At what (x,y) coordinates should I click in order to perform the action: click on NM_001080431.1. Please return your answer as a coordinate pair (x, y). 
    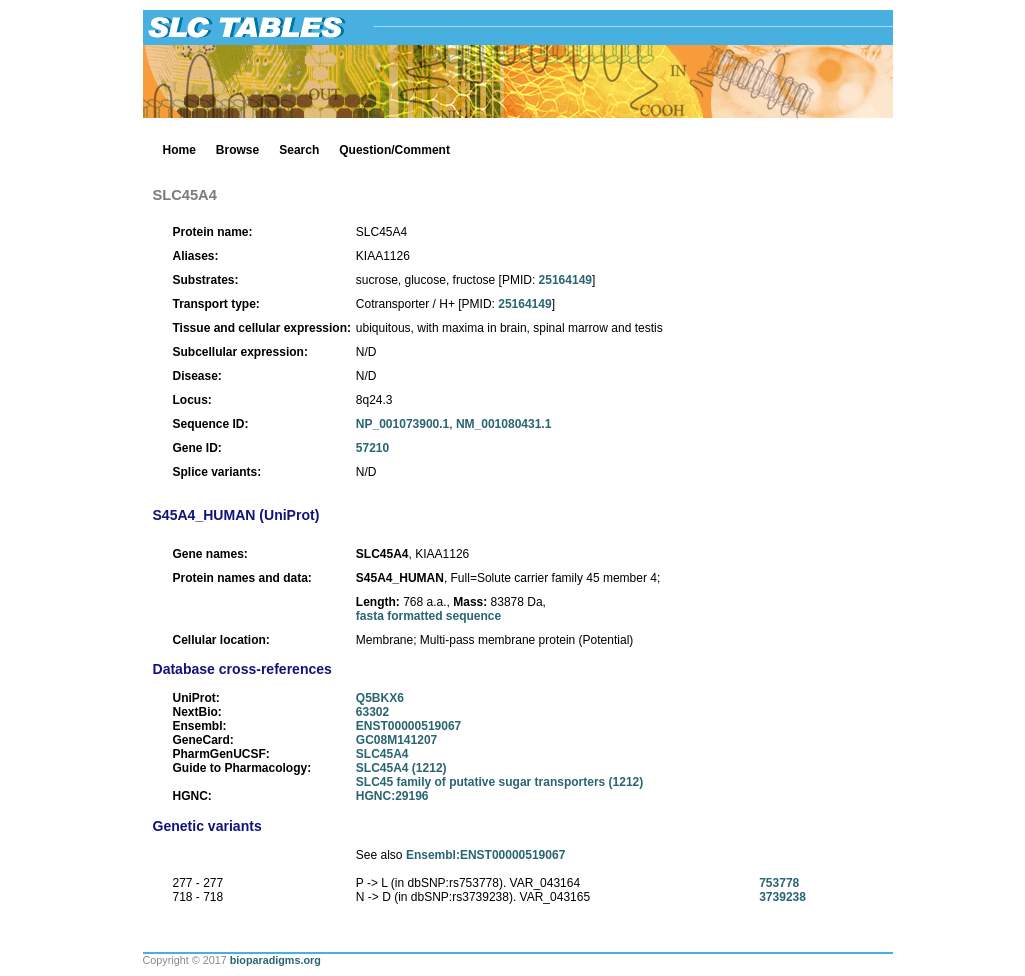
    Looking at the image, I should click on (503, 424).